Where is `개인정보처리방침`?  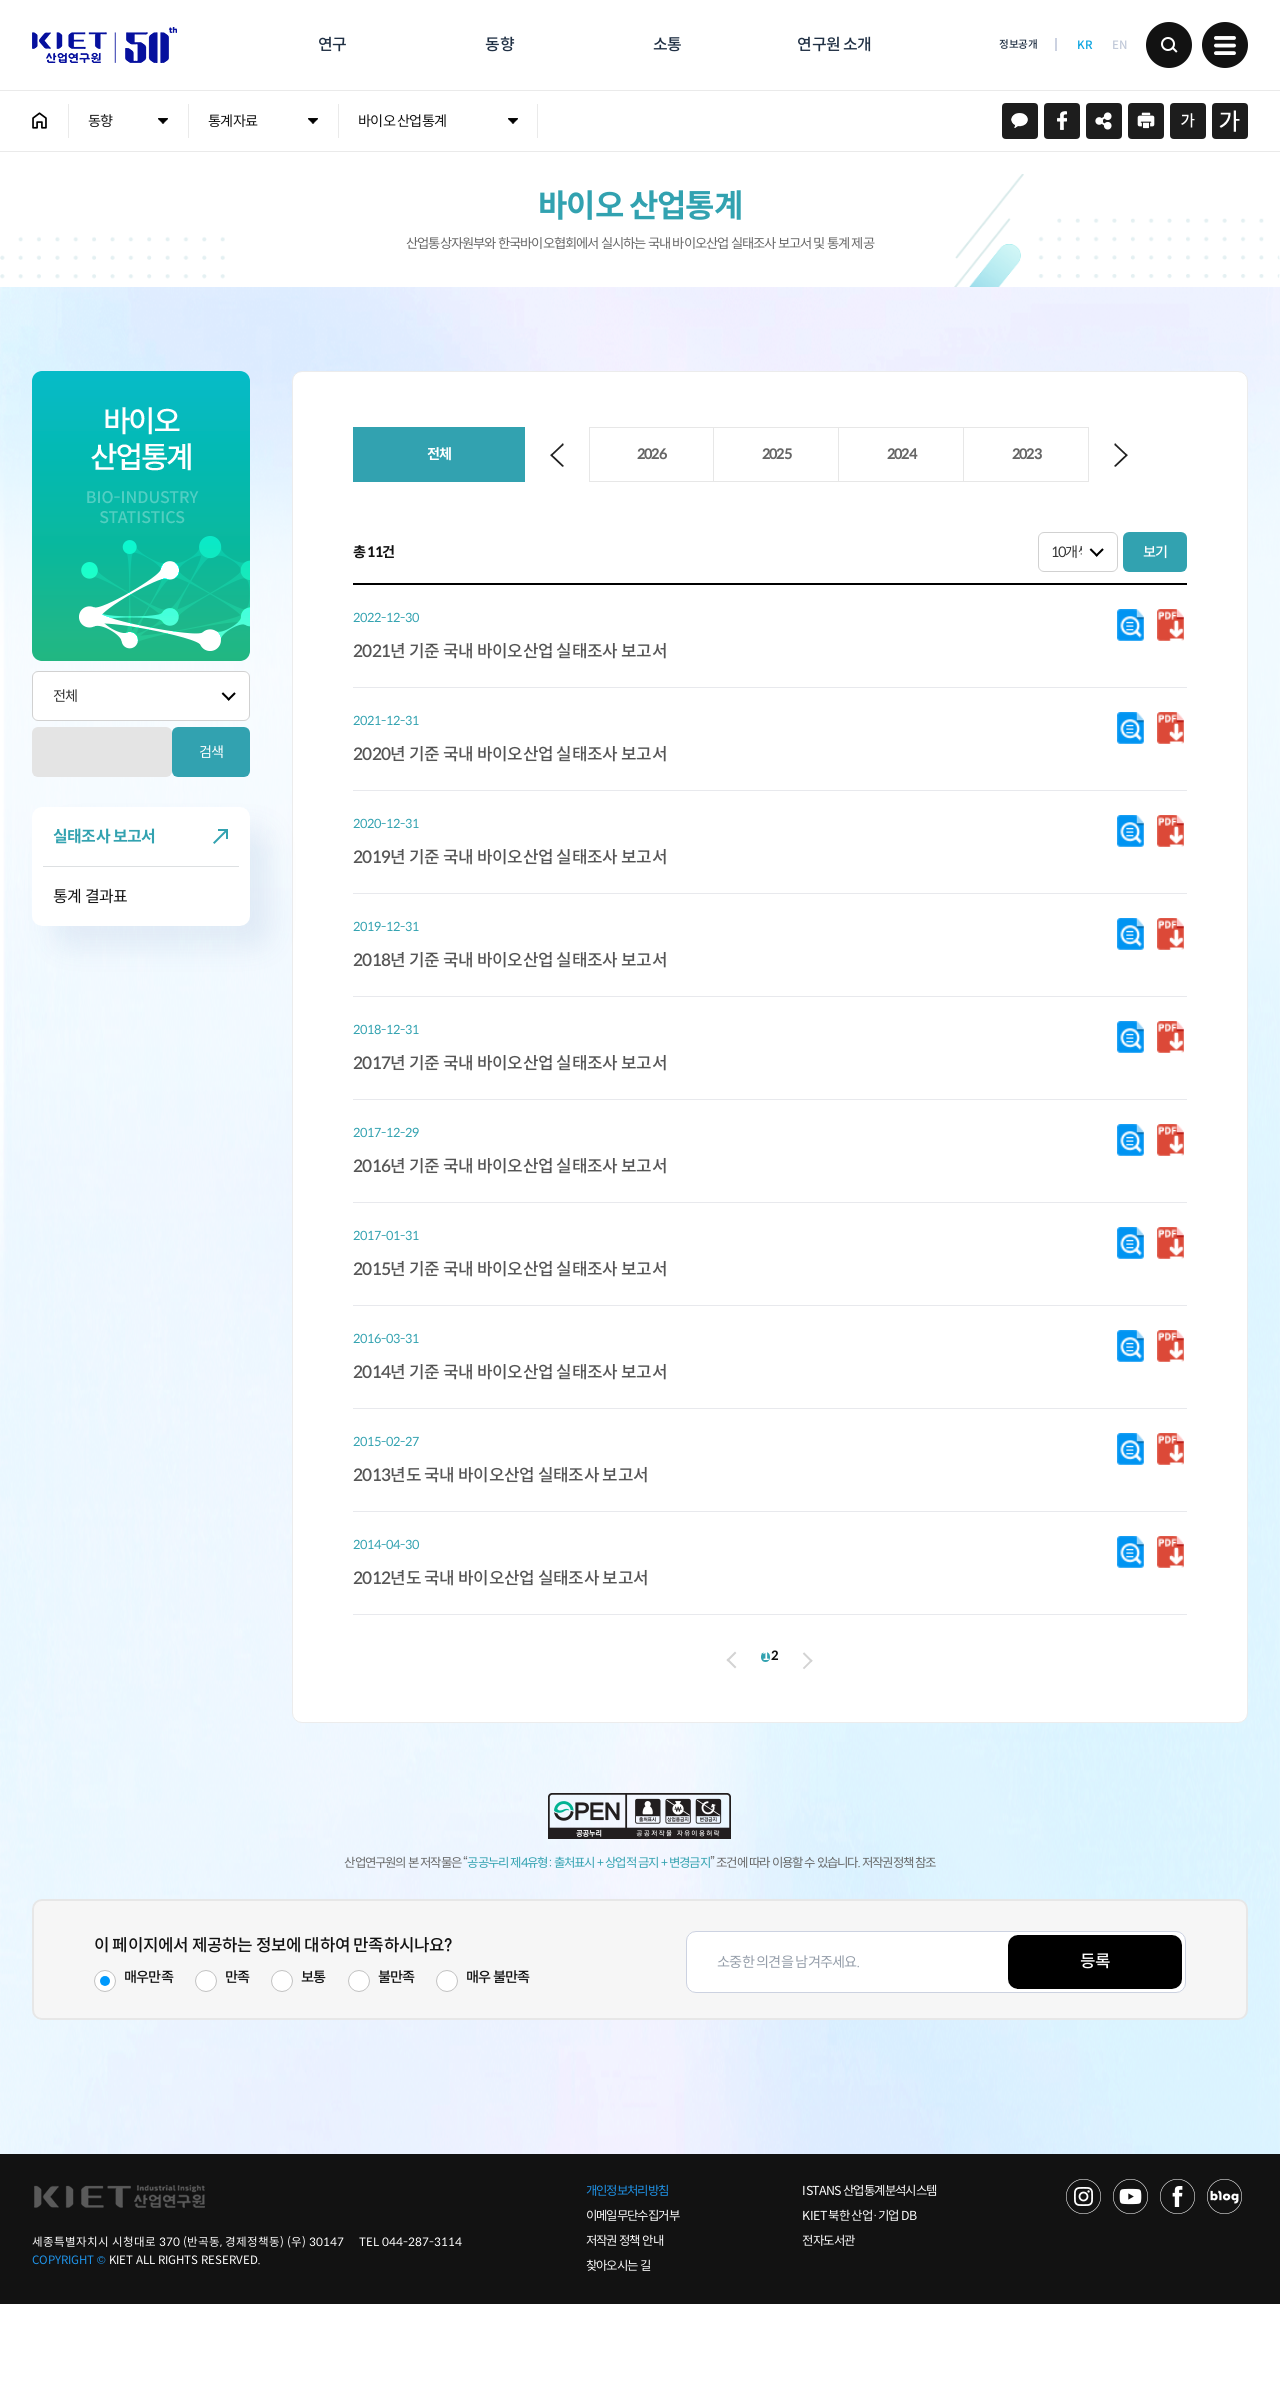
개인정보처리방침 is located at coordinates (627, 2279).